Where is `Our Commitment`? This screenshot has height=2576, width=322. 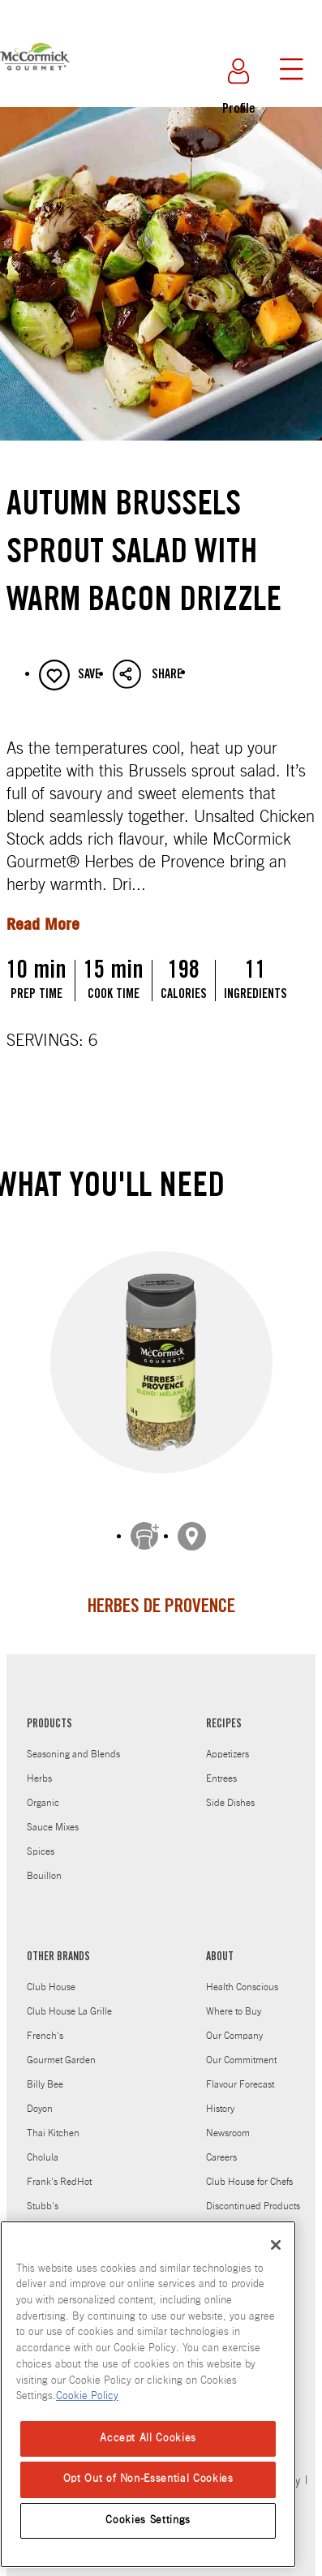
Our Commitment is located at coordinates (241, 2048).